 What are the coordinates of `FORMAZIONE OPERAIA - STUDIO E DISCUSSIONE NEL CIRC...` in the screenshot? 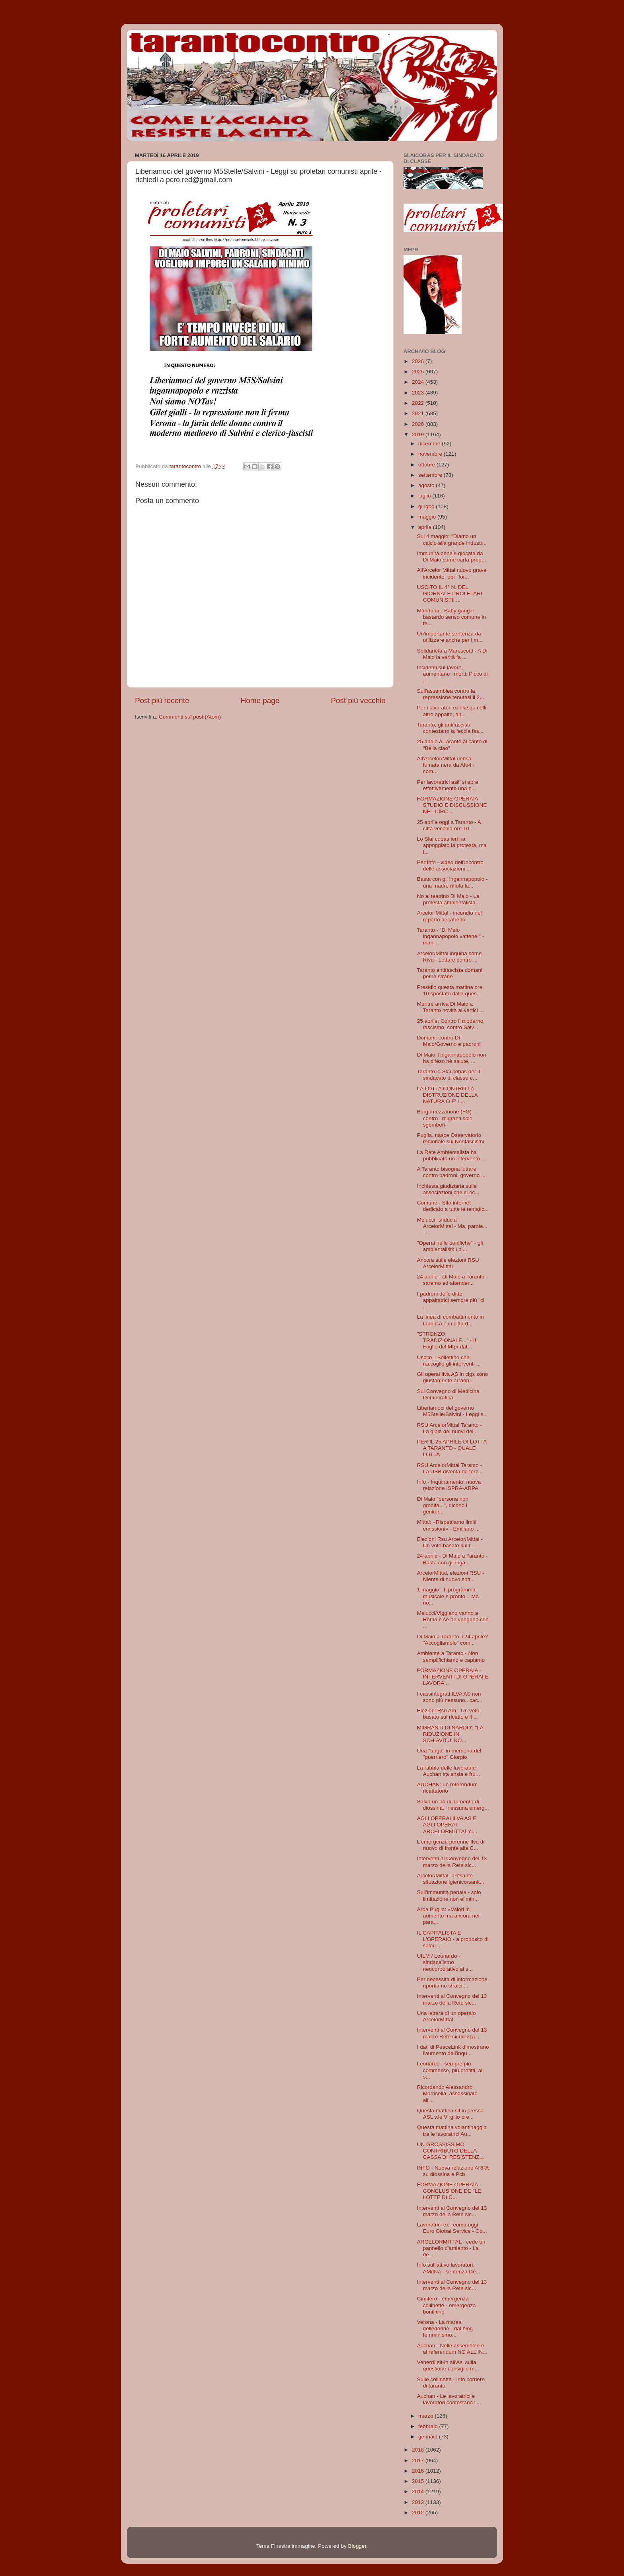 It's located at (452, 805).